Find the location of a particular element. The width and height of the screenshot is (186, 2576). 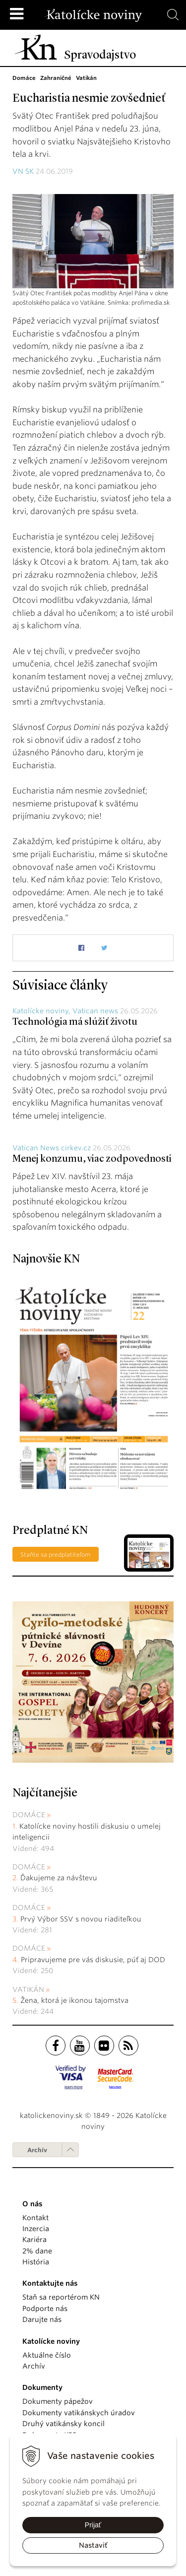

Dokumenty pápežov is located at coordinates (57, 2401).